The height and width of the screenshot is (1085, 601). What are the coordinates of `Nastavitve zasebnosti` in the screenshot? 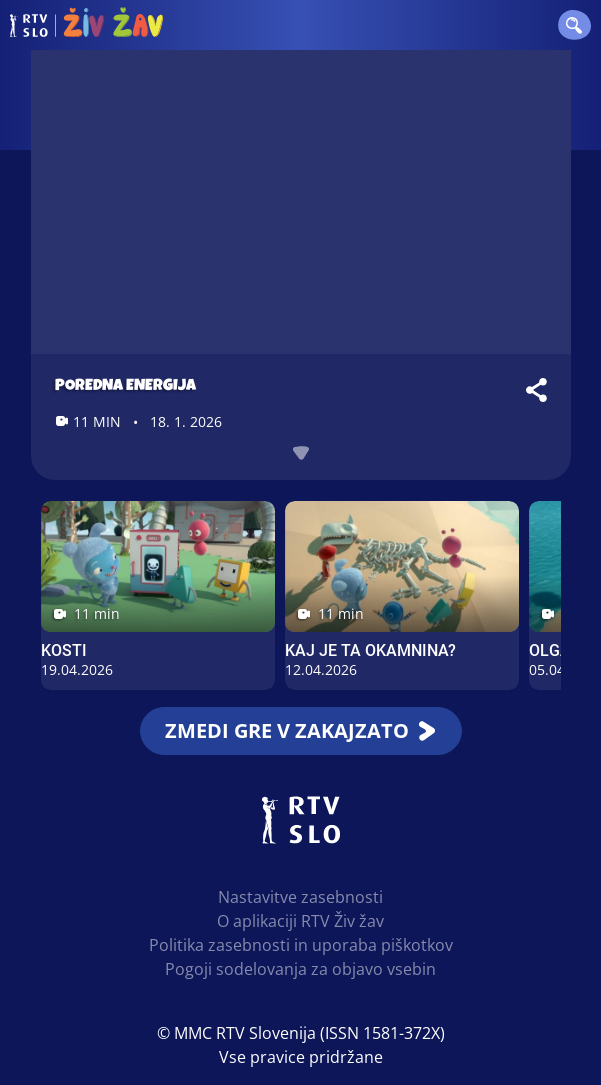 It's located at (300, 897).